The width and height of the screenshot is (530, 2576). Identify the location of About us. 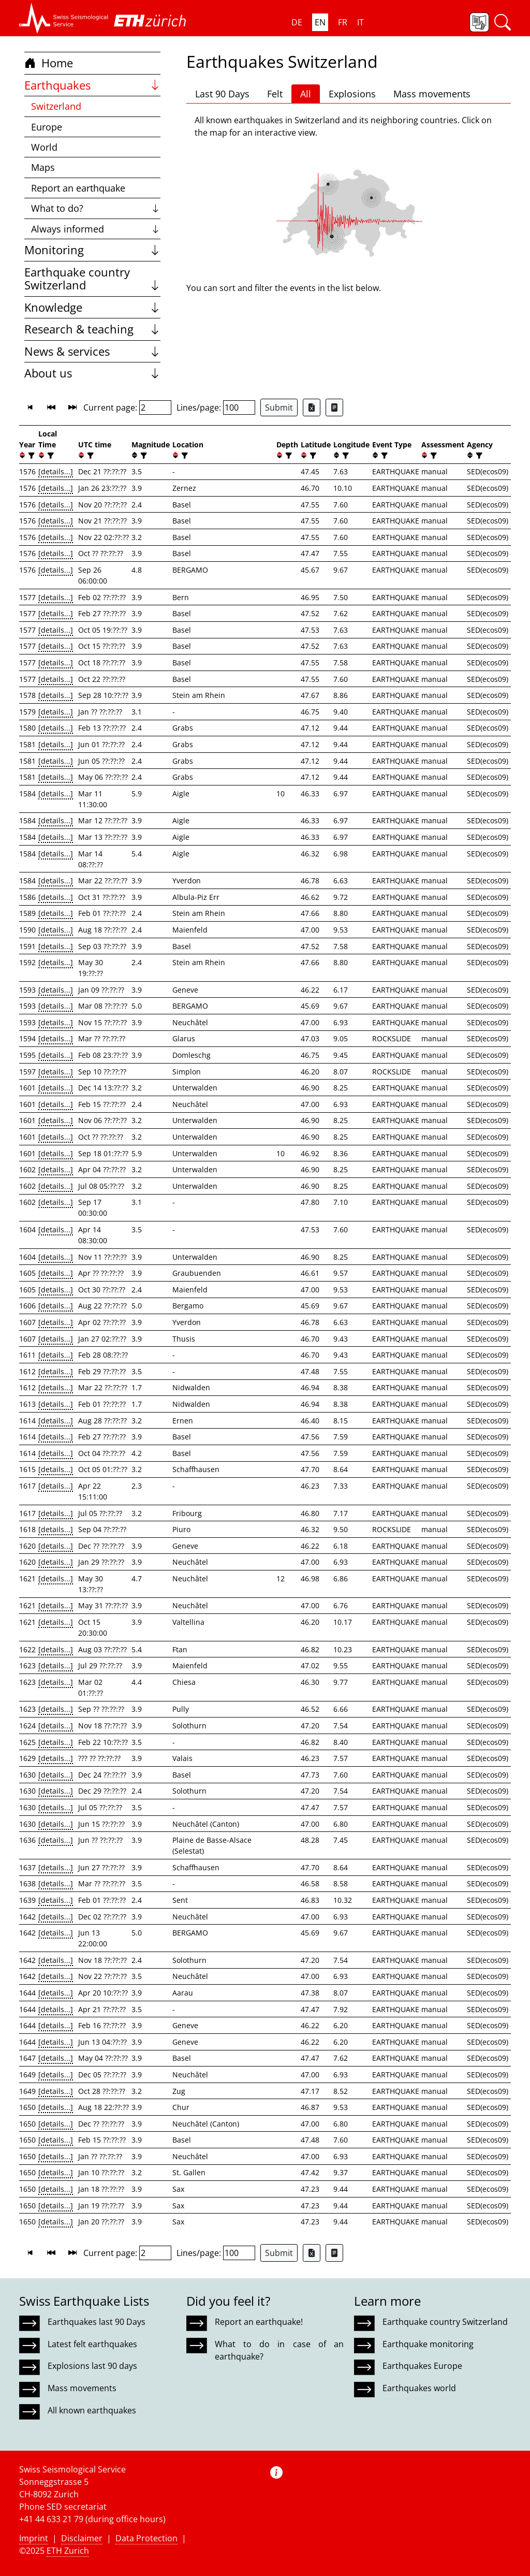
(92, 373).